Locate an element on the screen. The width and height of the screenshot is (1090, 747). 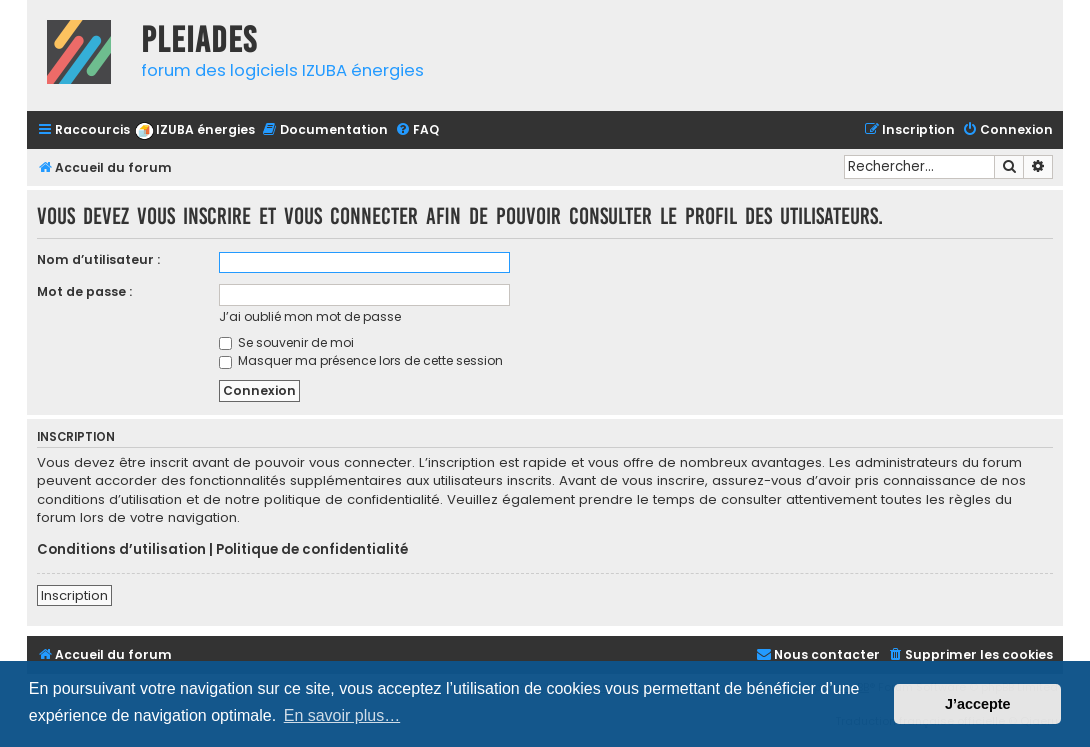
Mot de passe : is located at coordinates (84, 291).